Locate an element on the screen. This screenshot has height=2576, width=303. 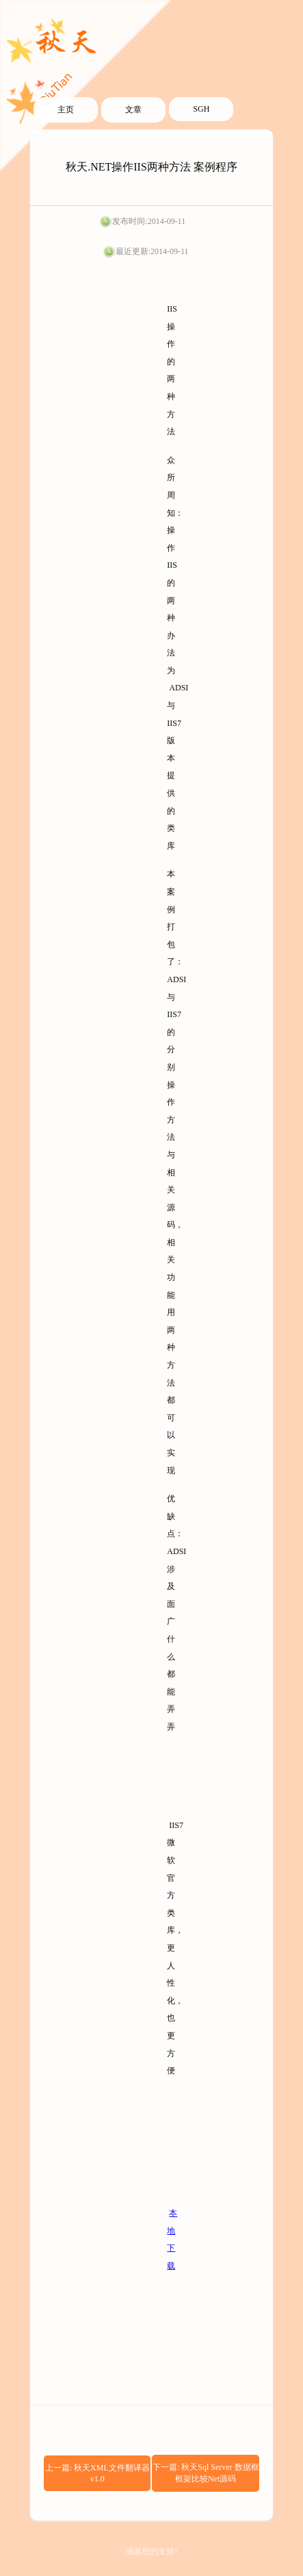
上一篇: 秋天XML文件翻译器v1.0 is located at coordinates (97, 2473).